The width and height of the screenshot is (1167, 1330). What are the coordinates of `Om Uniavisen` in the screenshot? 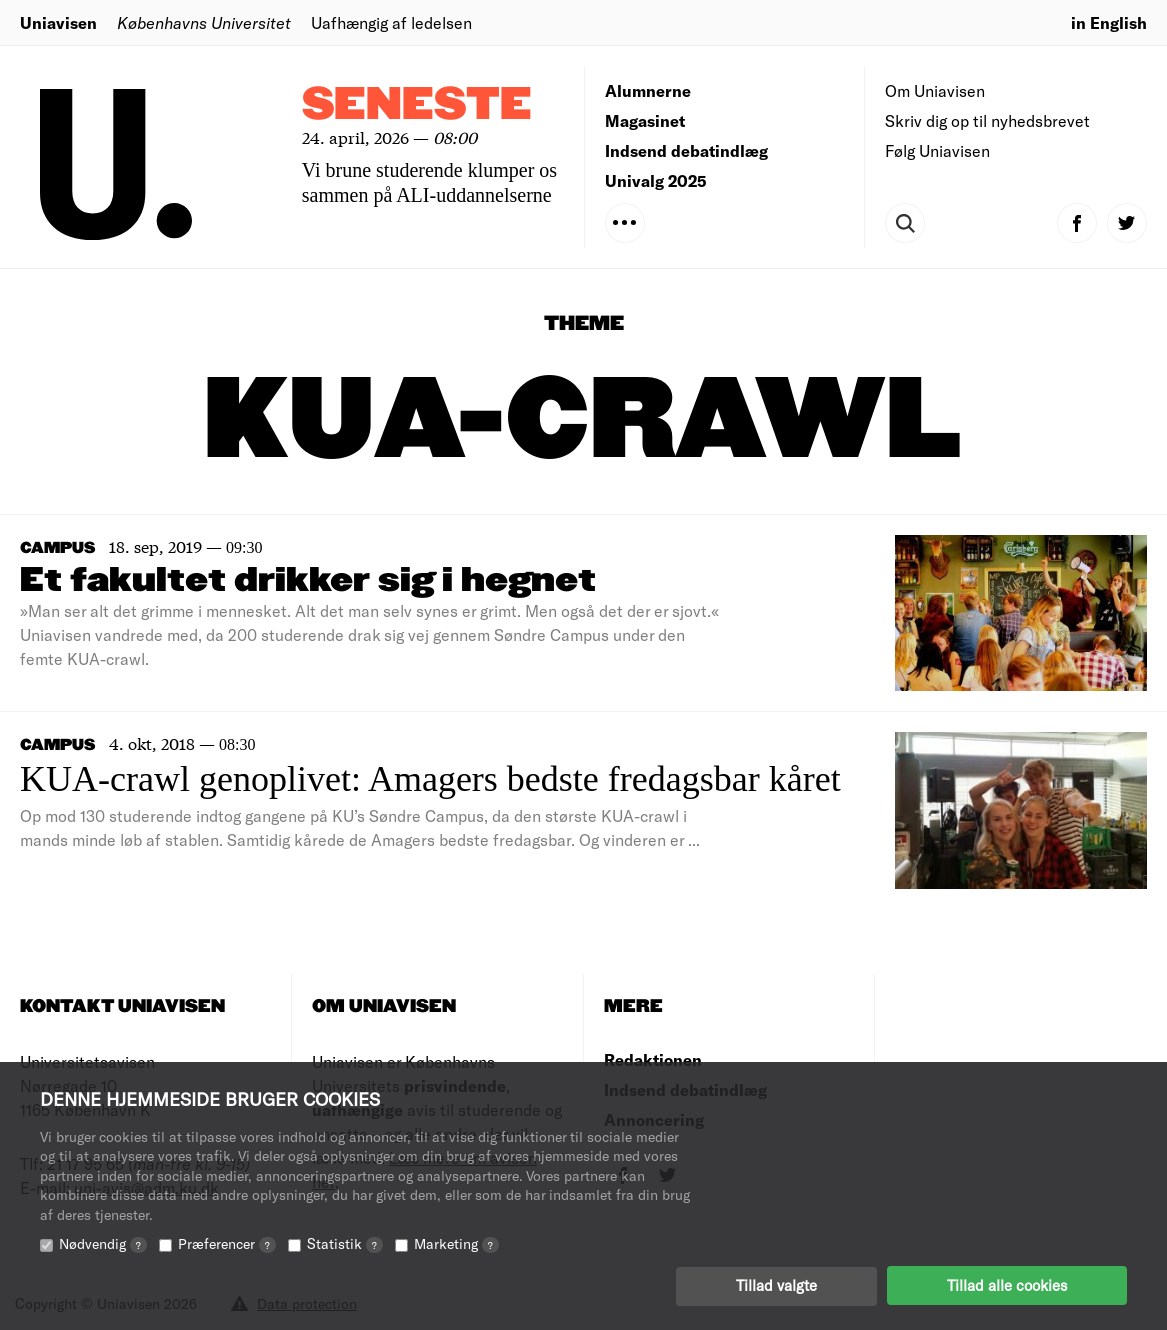 It's located at (935, 90).